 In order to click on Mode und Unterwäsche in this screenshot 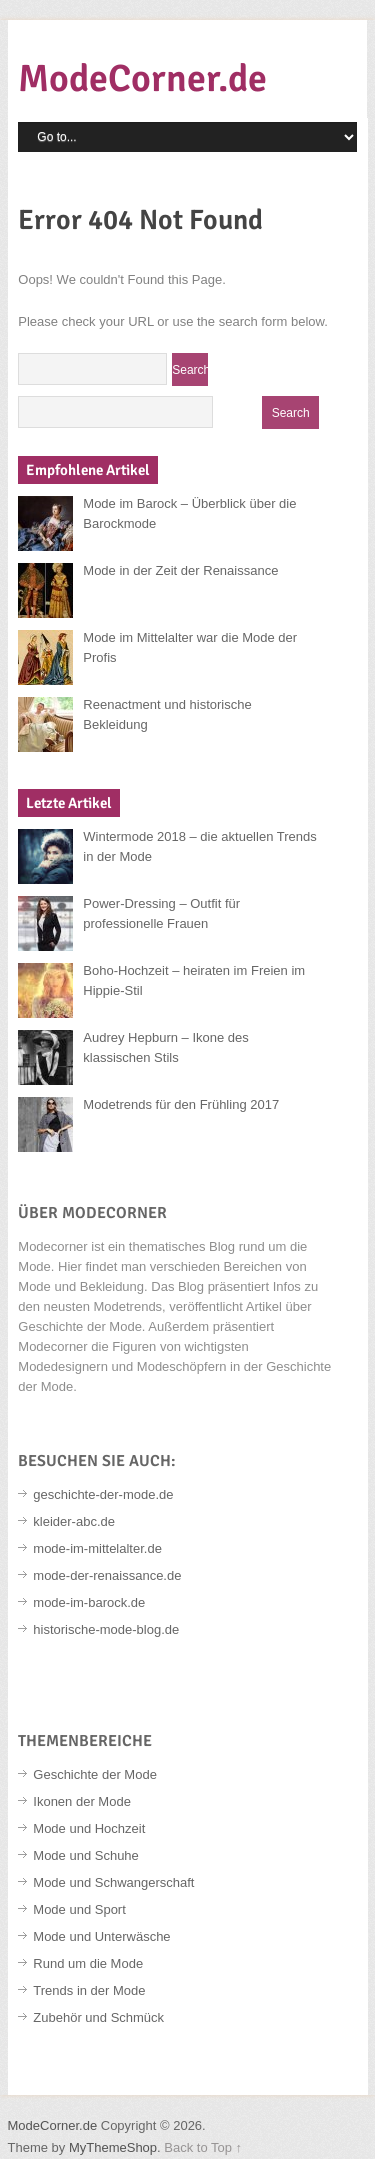, I will do `click(101, 1936)`.